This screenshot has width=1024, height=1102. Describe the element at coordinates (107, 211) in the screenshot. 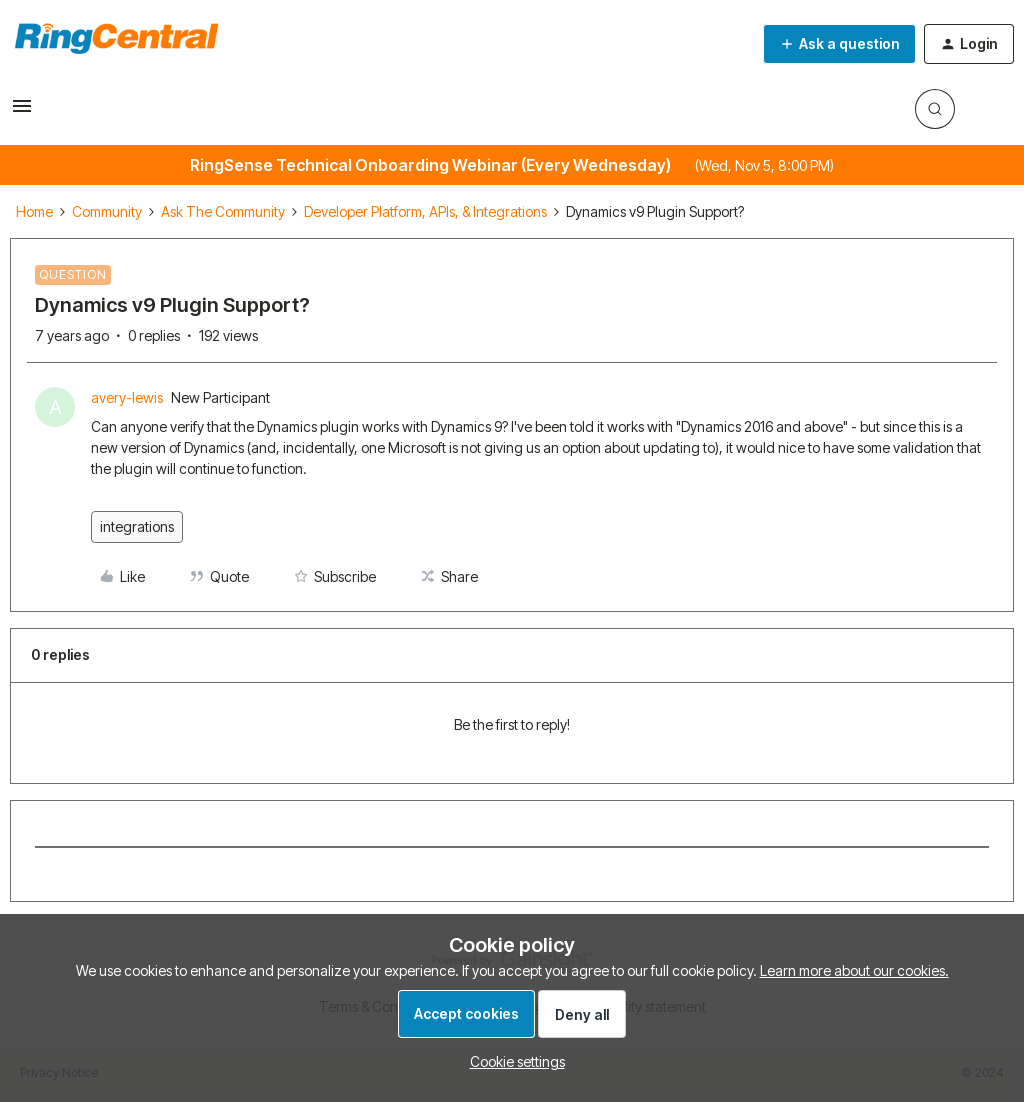

I see `Community` at that location.